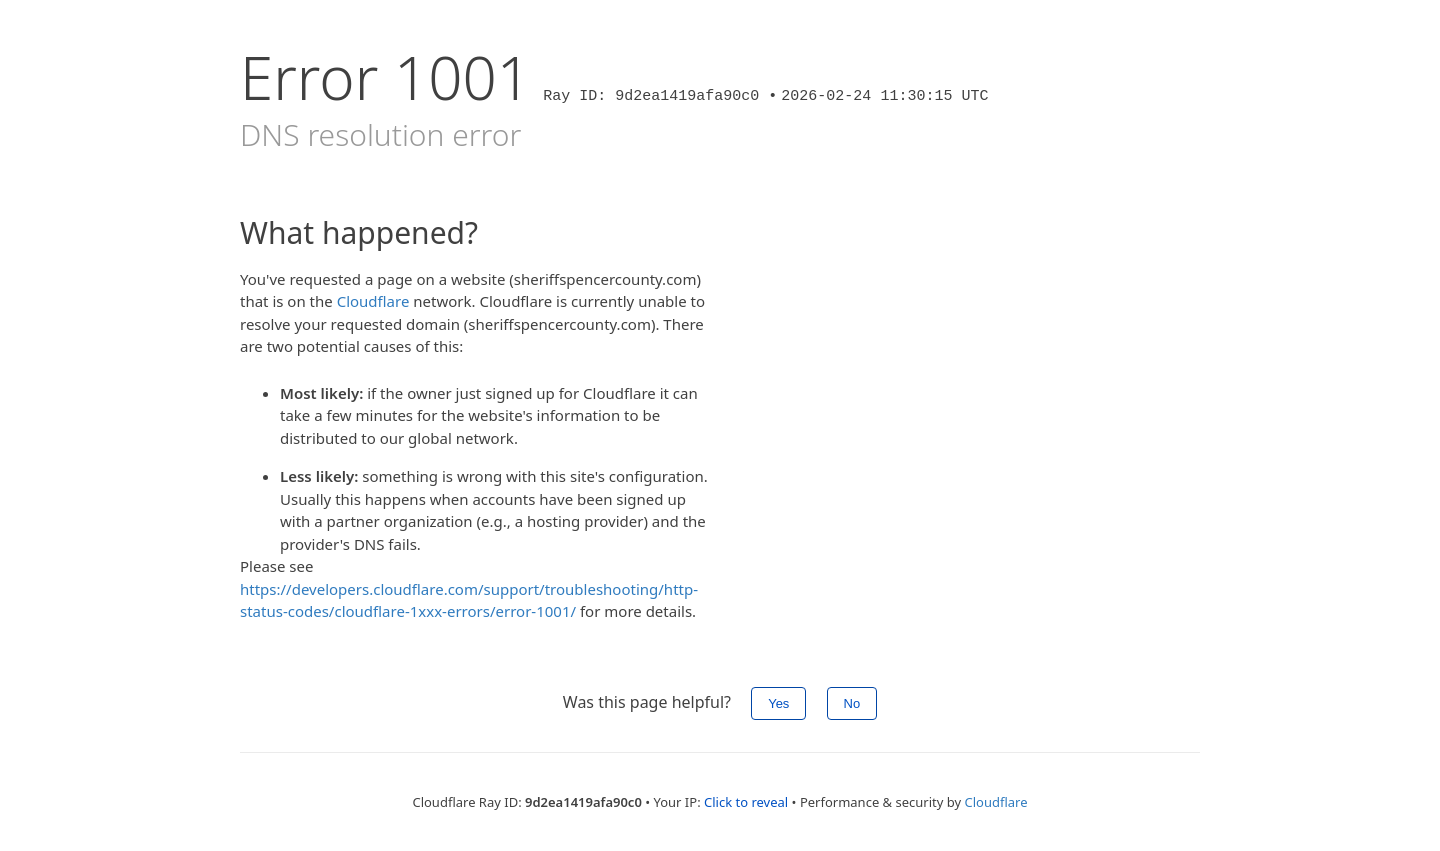 Image resolution: width=1440 pixels, height=851 pixels. I want to click on Click to reveal, so click(746, 802).